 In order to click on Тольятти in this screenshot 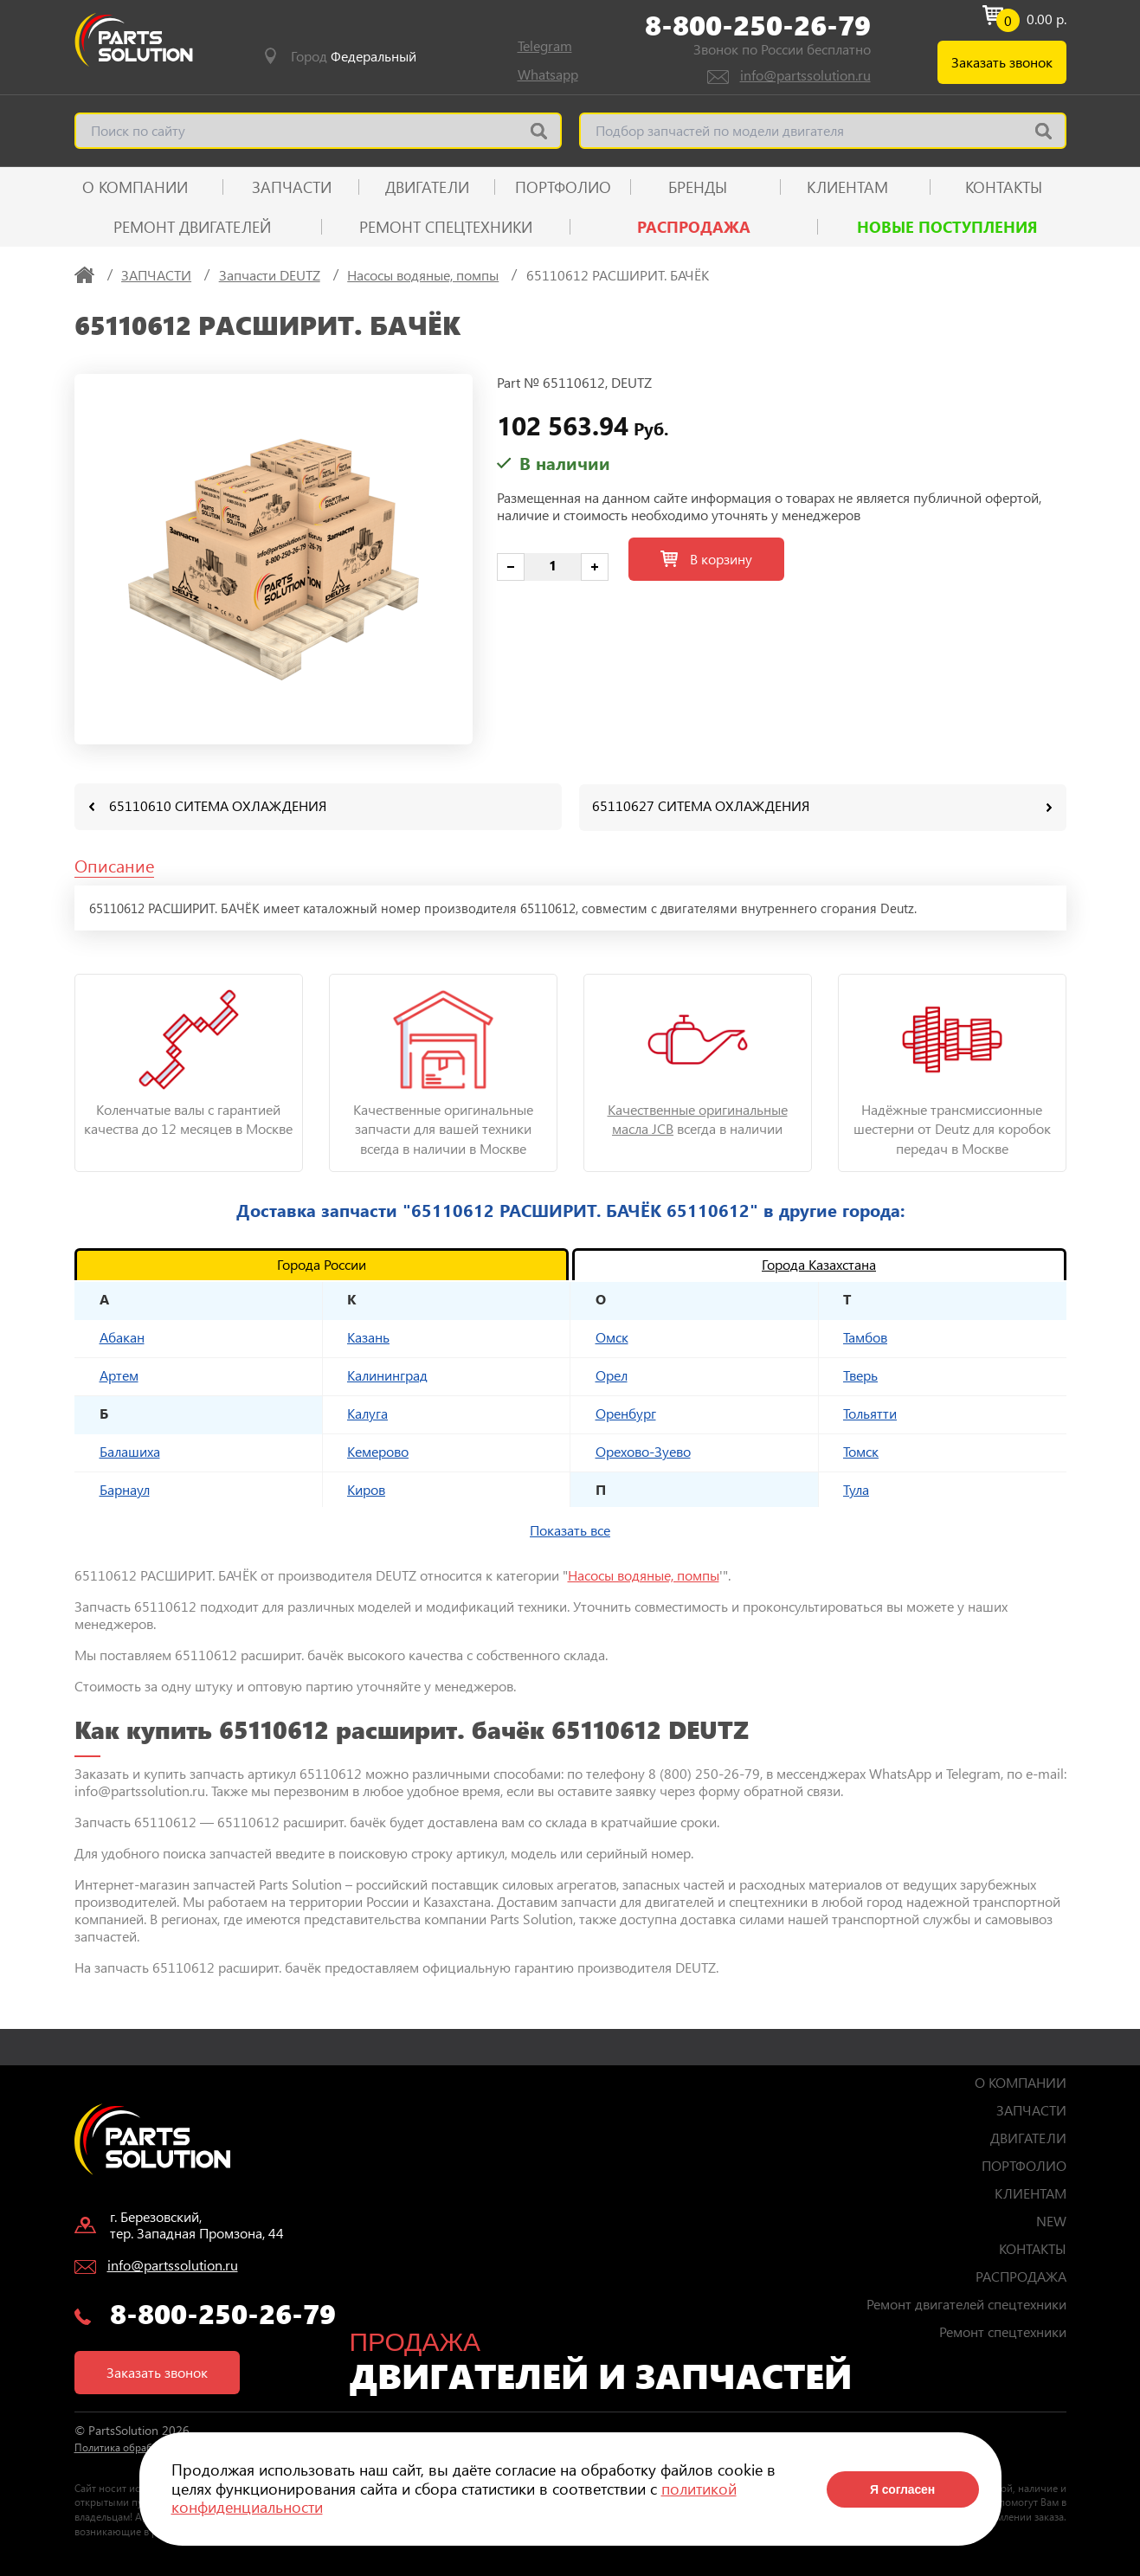, I will do `click(870, 1412)`.